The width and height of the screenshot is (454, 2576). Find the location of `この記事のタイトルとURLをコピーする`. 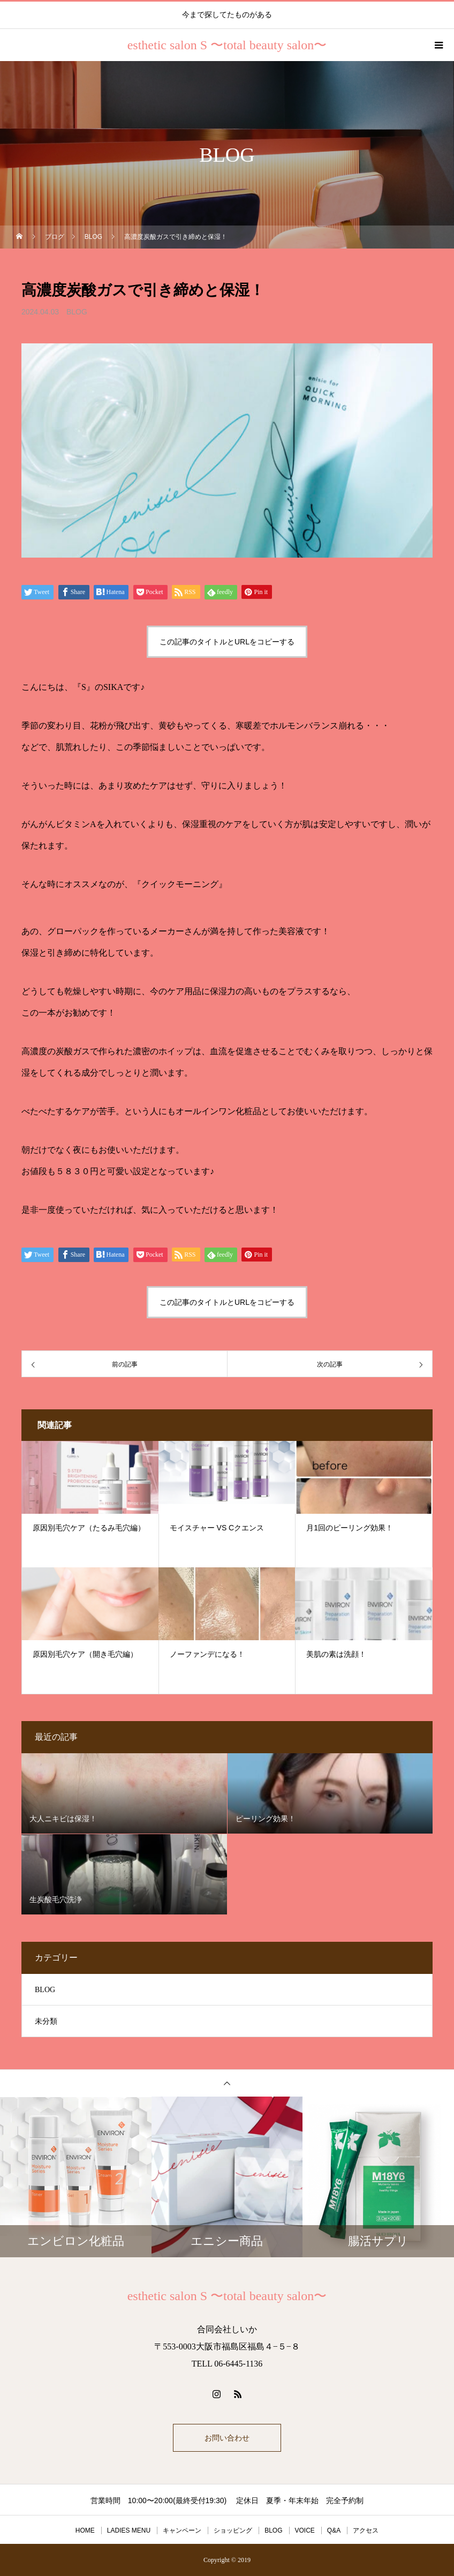

この記事のタイトルとURLをコピーする is located at coordinates (227, 641).